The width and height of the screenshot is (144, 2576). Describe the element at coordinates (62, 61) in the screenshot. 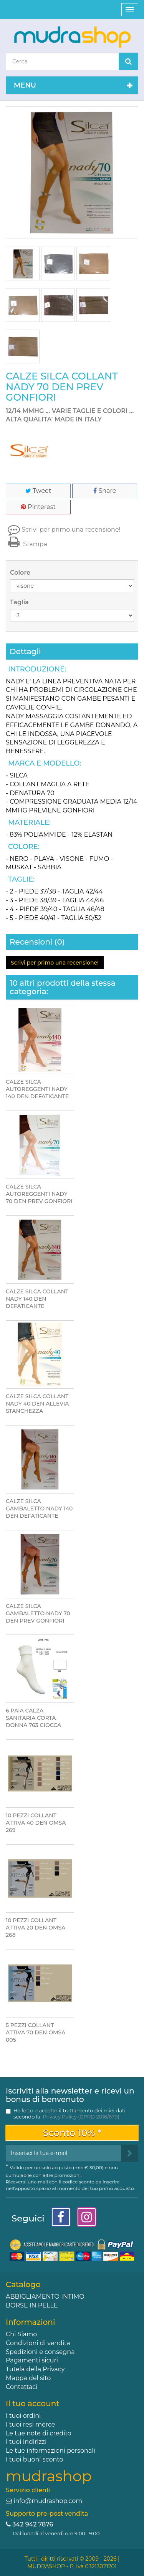

I see `[Search our site]` at that location.